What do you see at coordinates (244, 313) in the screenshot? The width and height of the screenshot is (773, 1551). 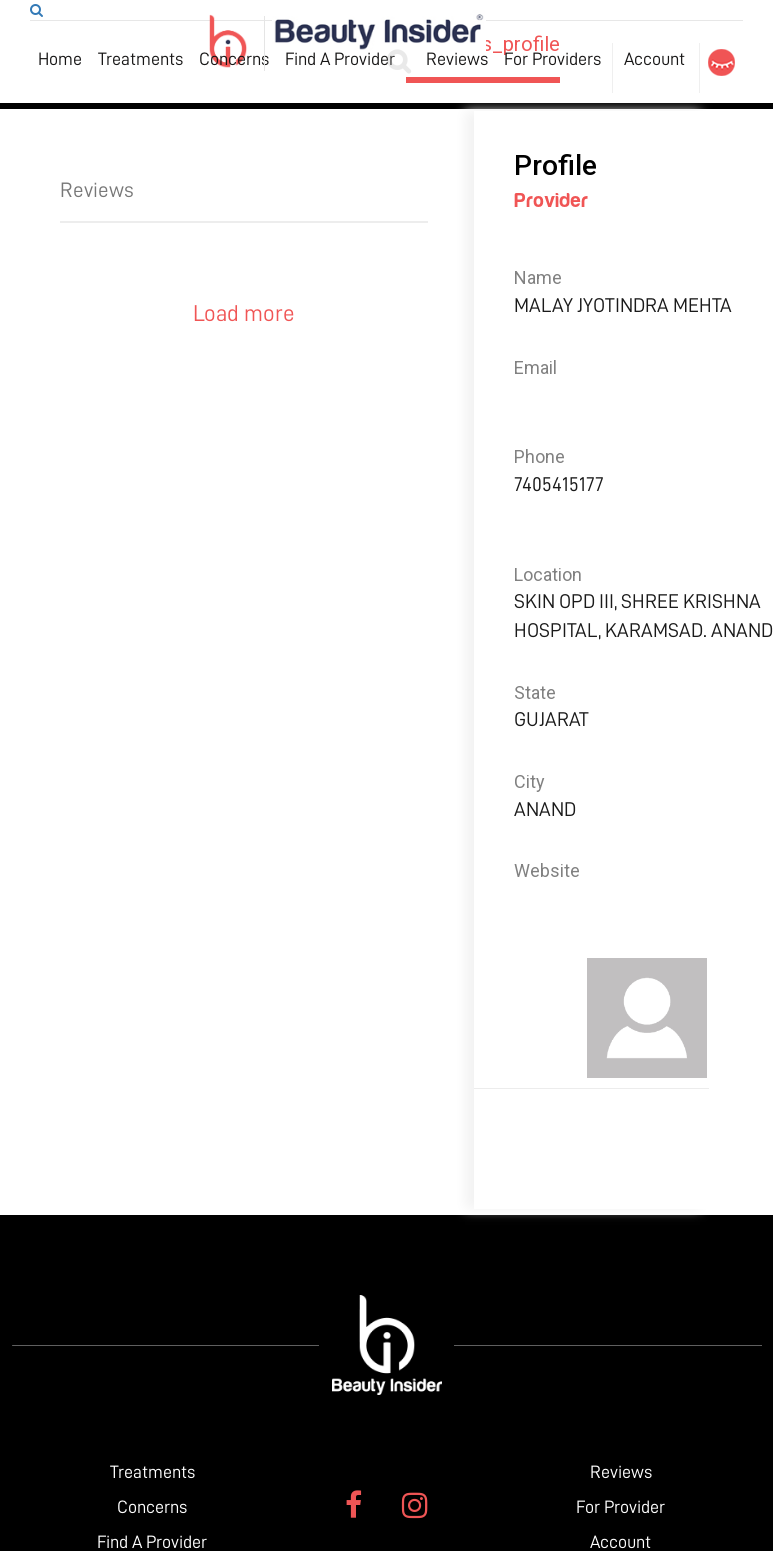 I see `Load more` at bounding box center [244, 313].